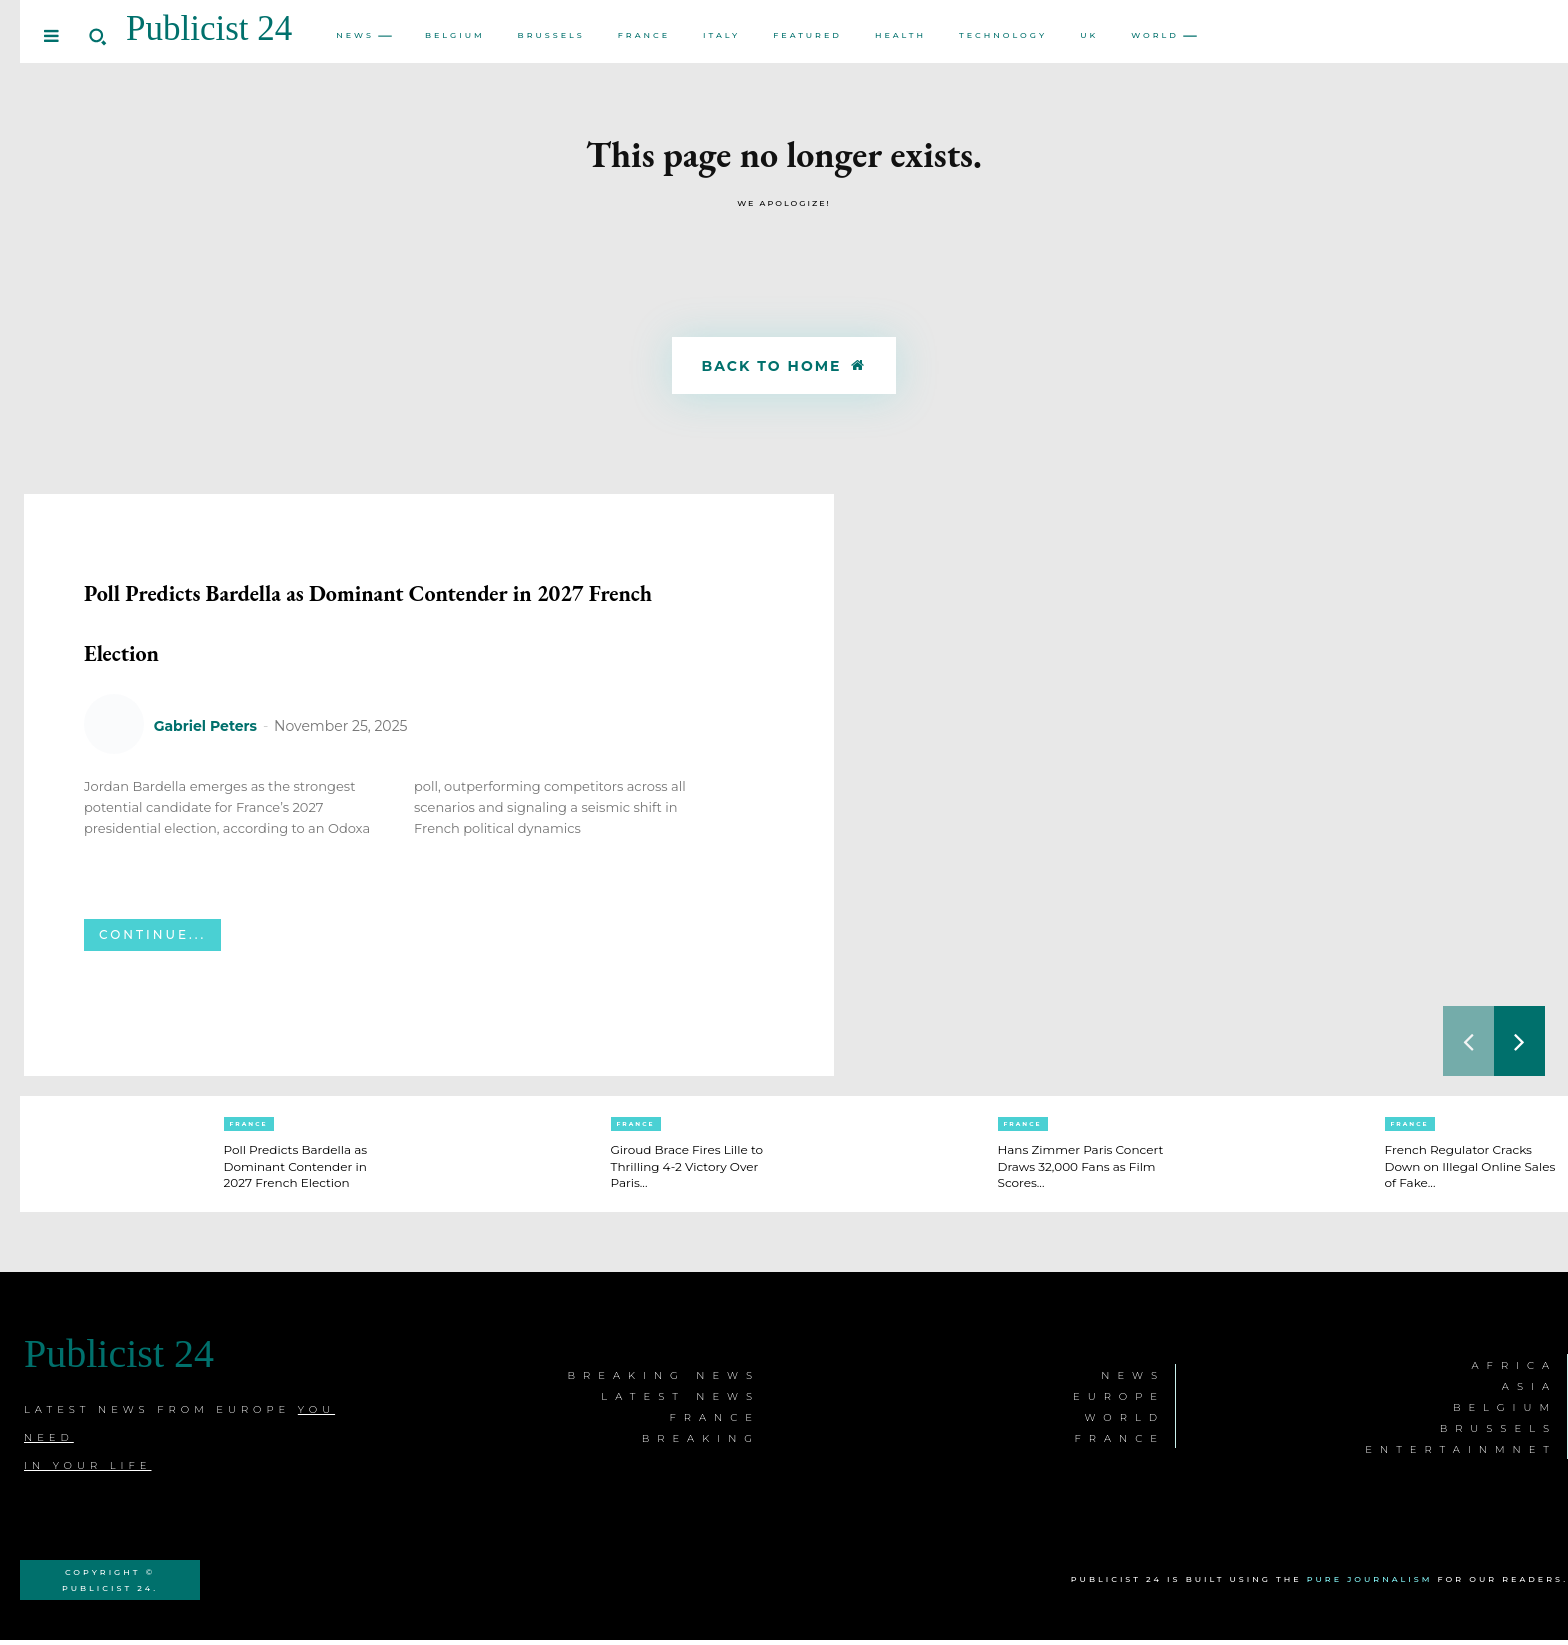 The image size is (1568, 1645). What do you see at coordinates (1468, 1046) in the screenshot?
I see `[prev-page]` at bounding box center [1468, 1046].